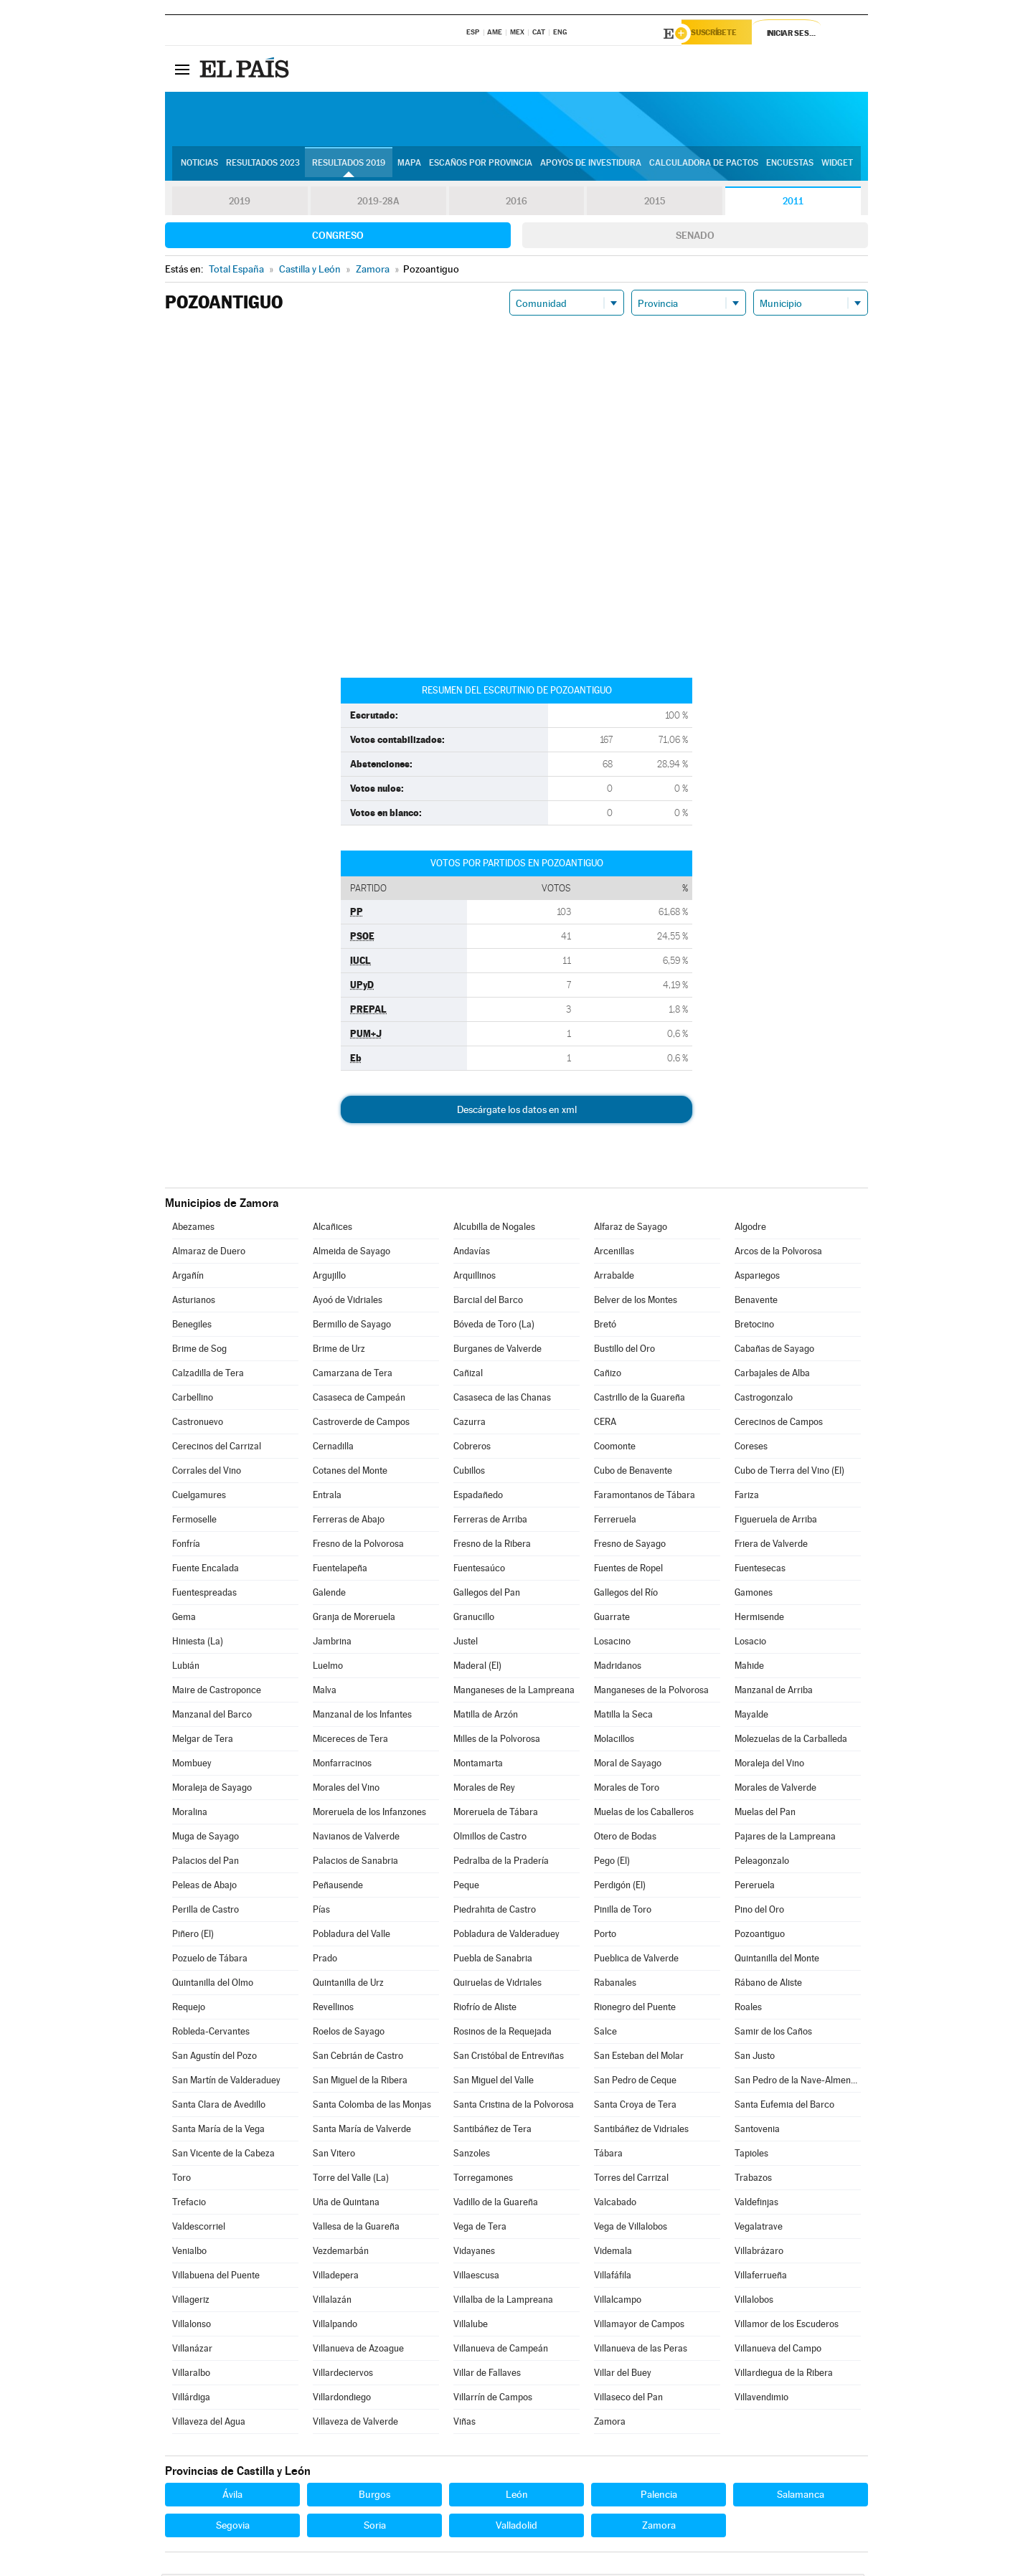 The width and height of the screenshot is (1033, 2576). I want to click on Ferreruela, so click(615, 1521).